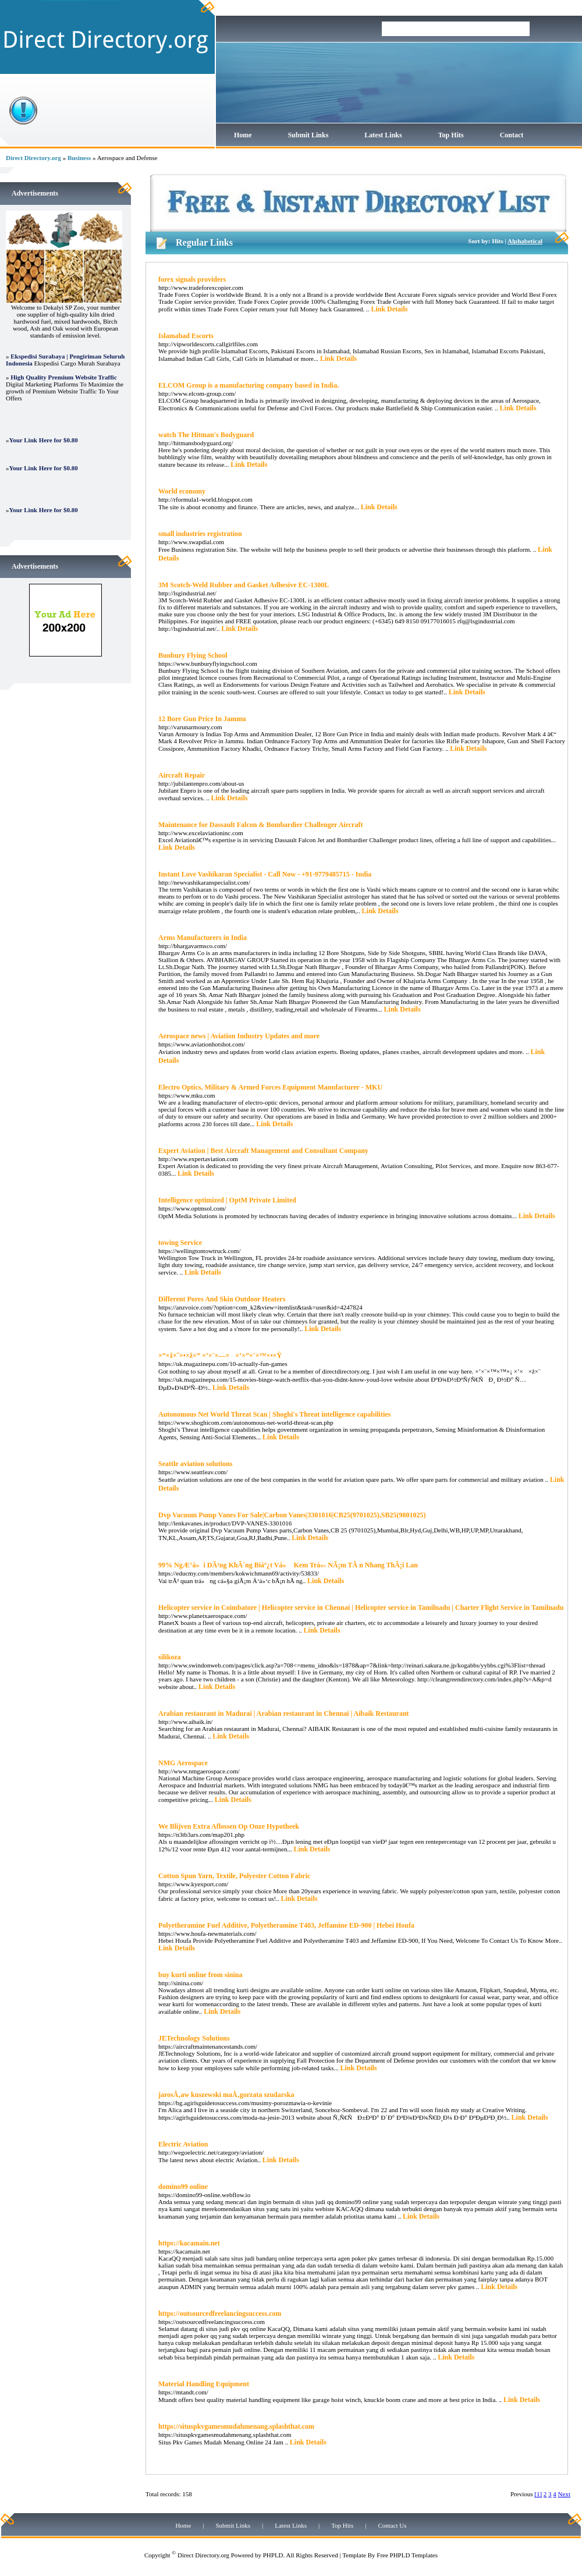 The width and height of the screenshot is (582, 2576). I want to click on Arabian restaurant in Madurai | Arabian restaurant in Chennai | Aibaik Restaurant, so click(283, 1713).